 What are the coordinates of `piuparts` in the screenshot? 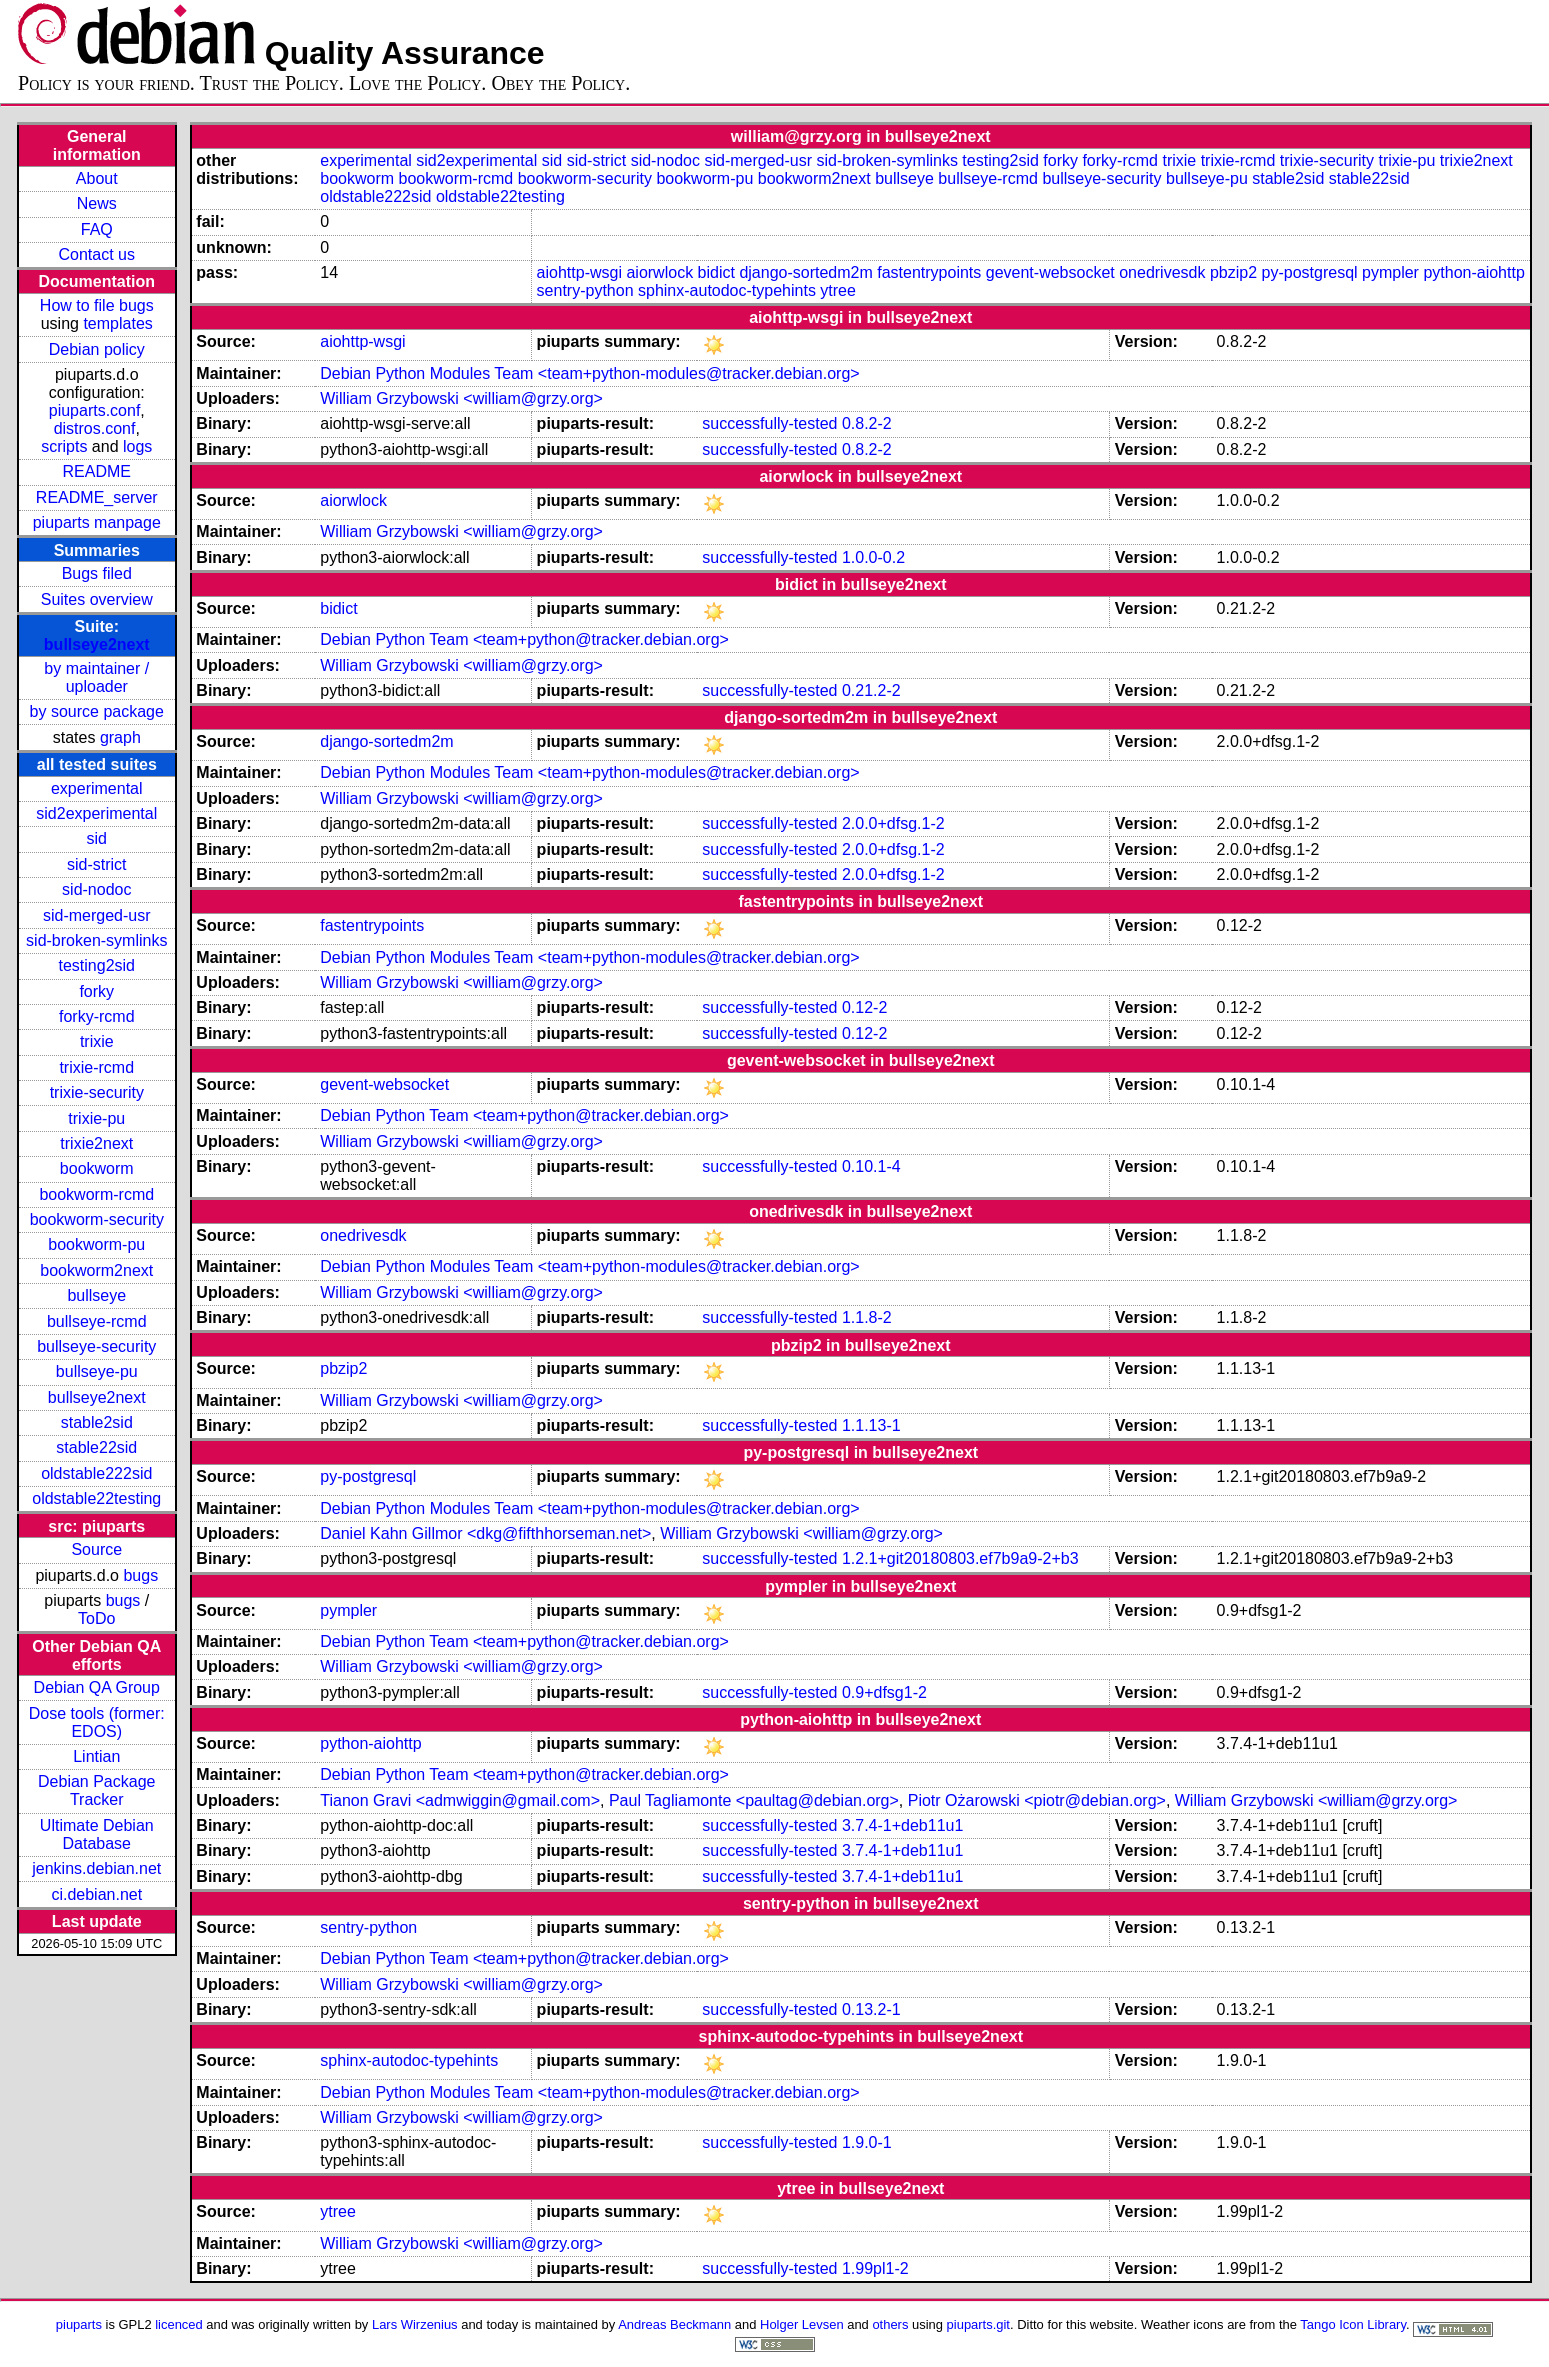 It's located at (79, 2324).